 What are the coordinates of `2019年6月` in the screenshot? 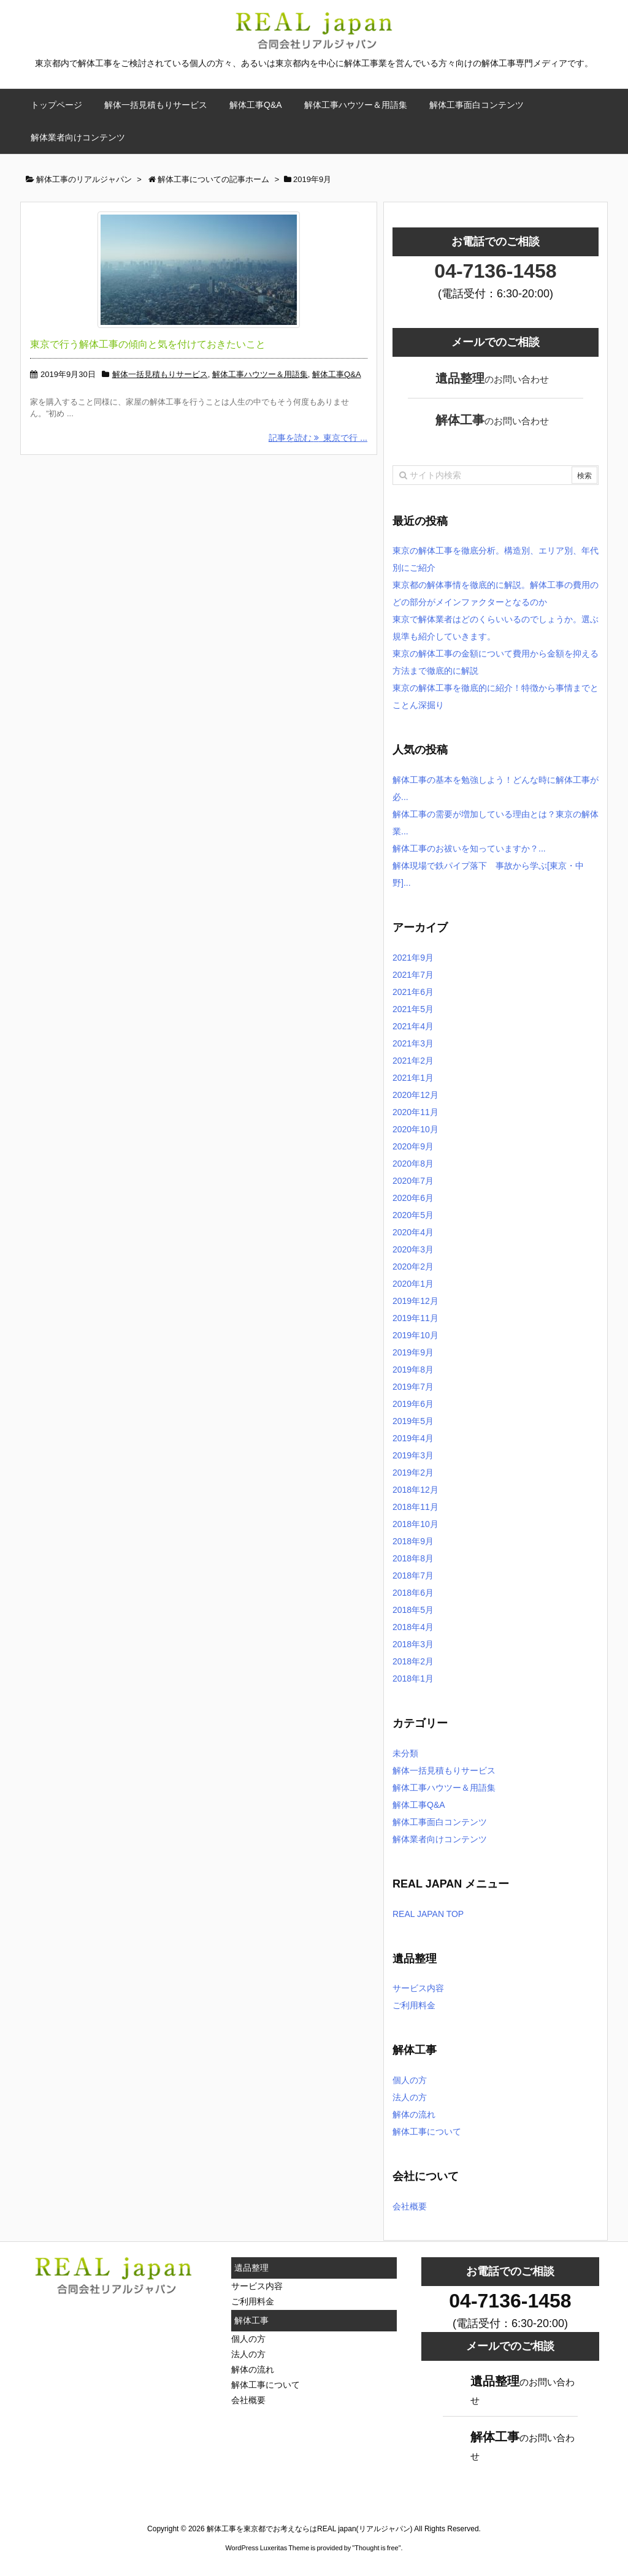 It's located at (413, 1404).